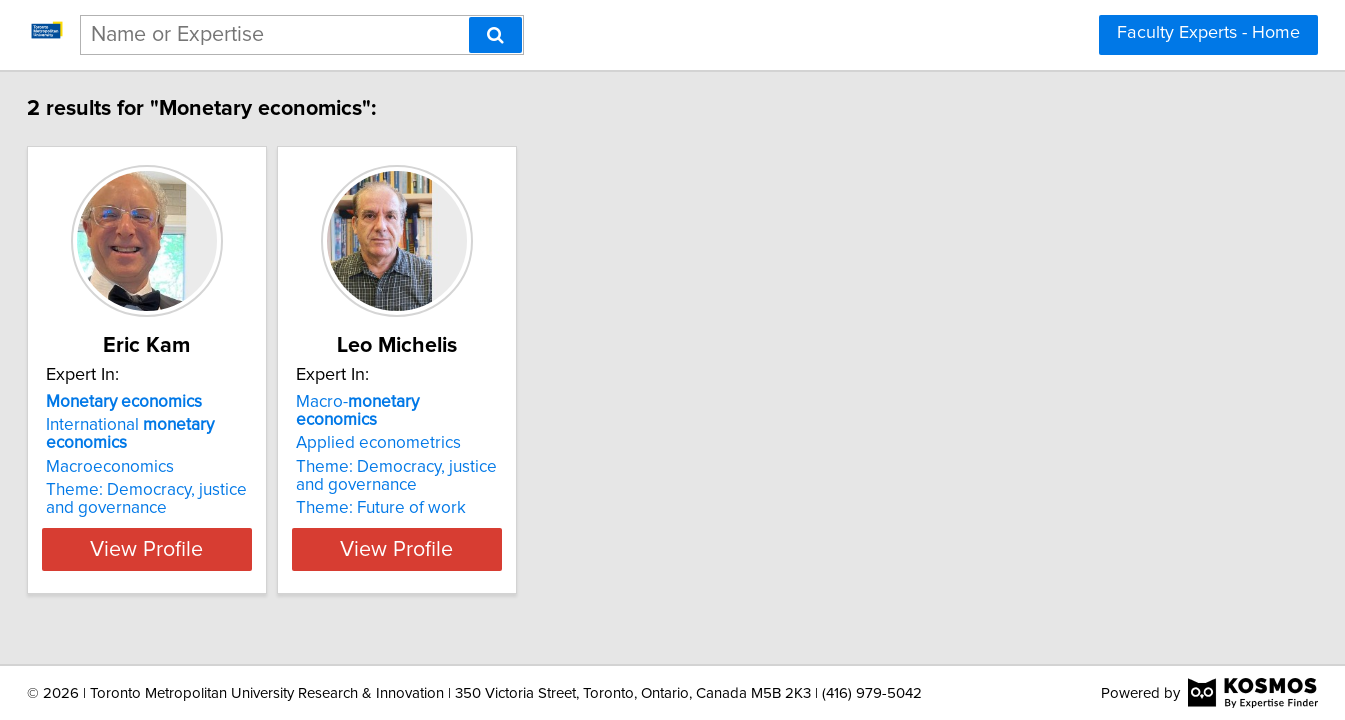 Image resolution: width=1345 pixels, height=720 pixels. Describe the element at coordinates (474, 425) in the screenshot. I see `Applied econometrics` at that location.